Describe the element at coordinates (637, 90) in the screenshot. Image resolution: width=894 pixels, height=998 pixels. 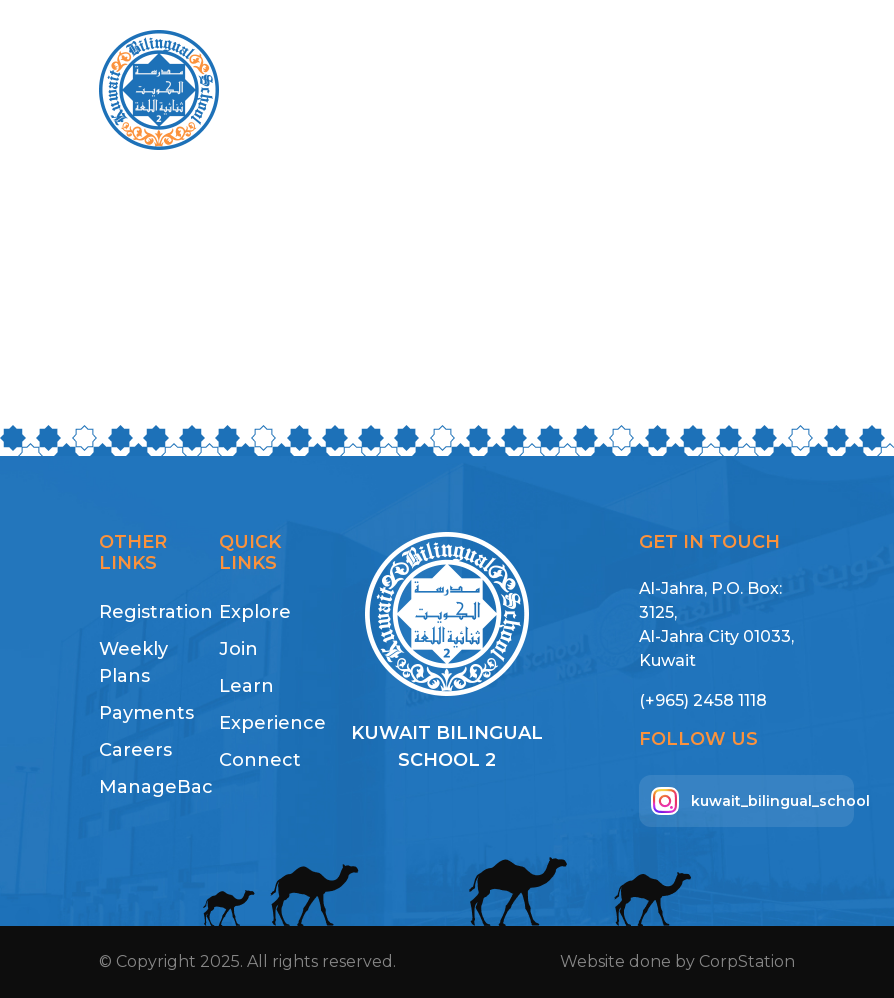
I see `Payment` at that location.